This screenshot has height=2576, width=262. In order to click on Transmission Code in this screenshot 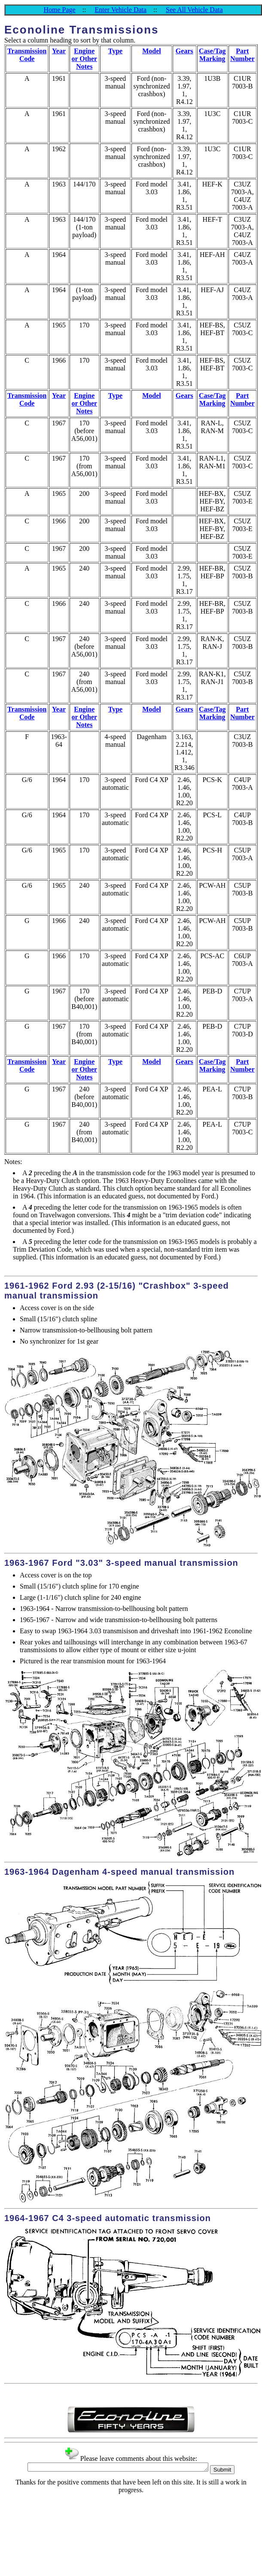, I will do `click(26, 54)`.